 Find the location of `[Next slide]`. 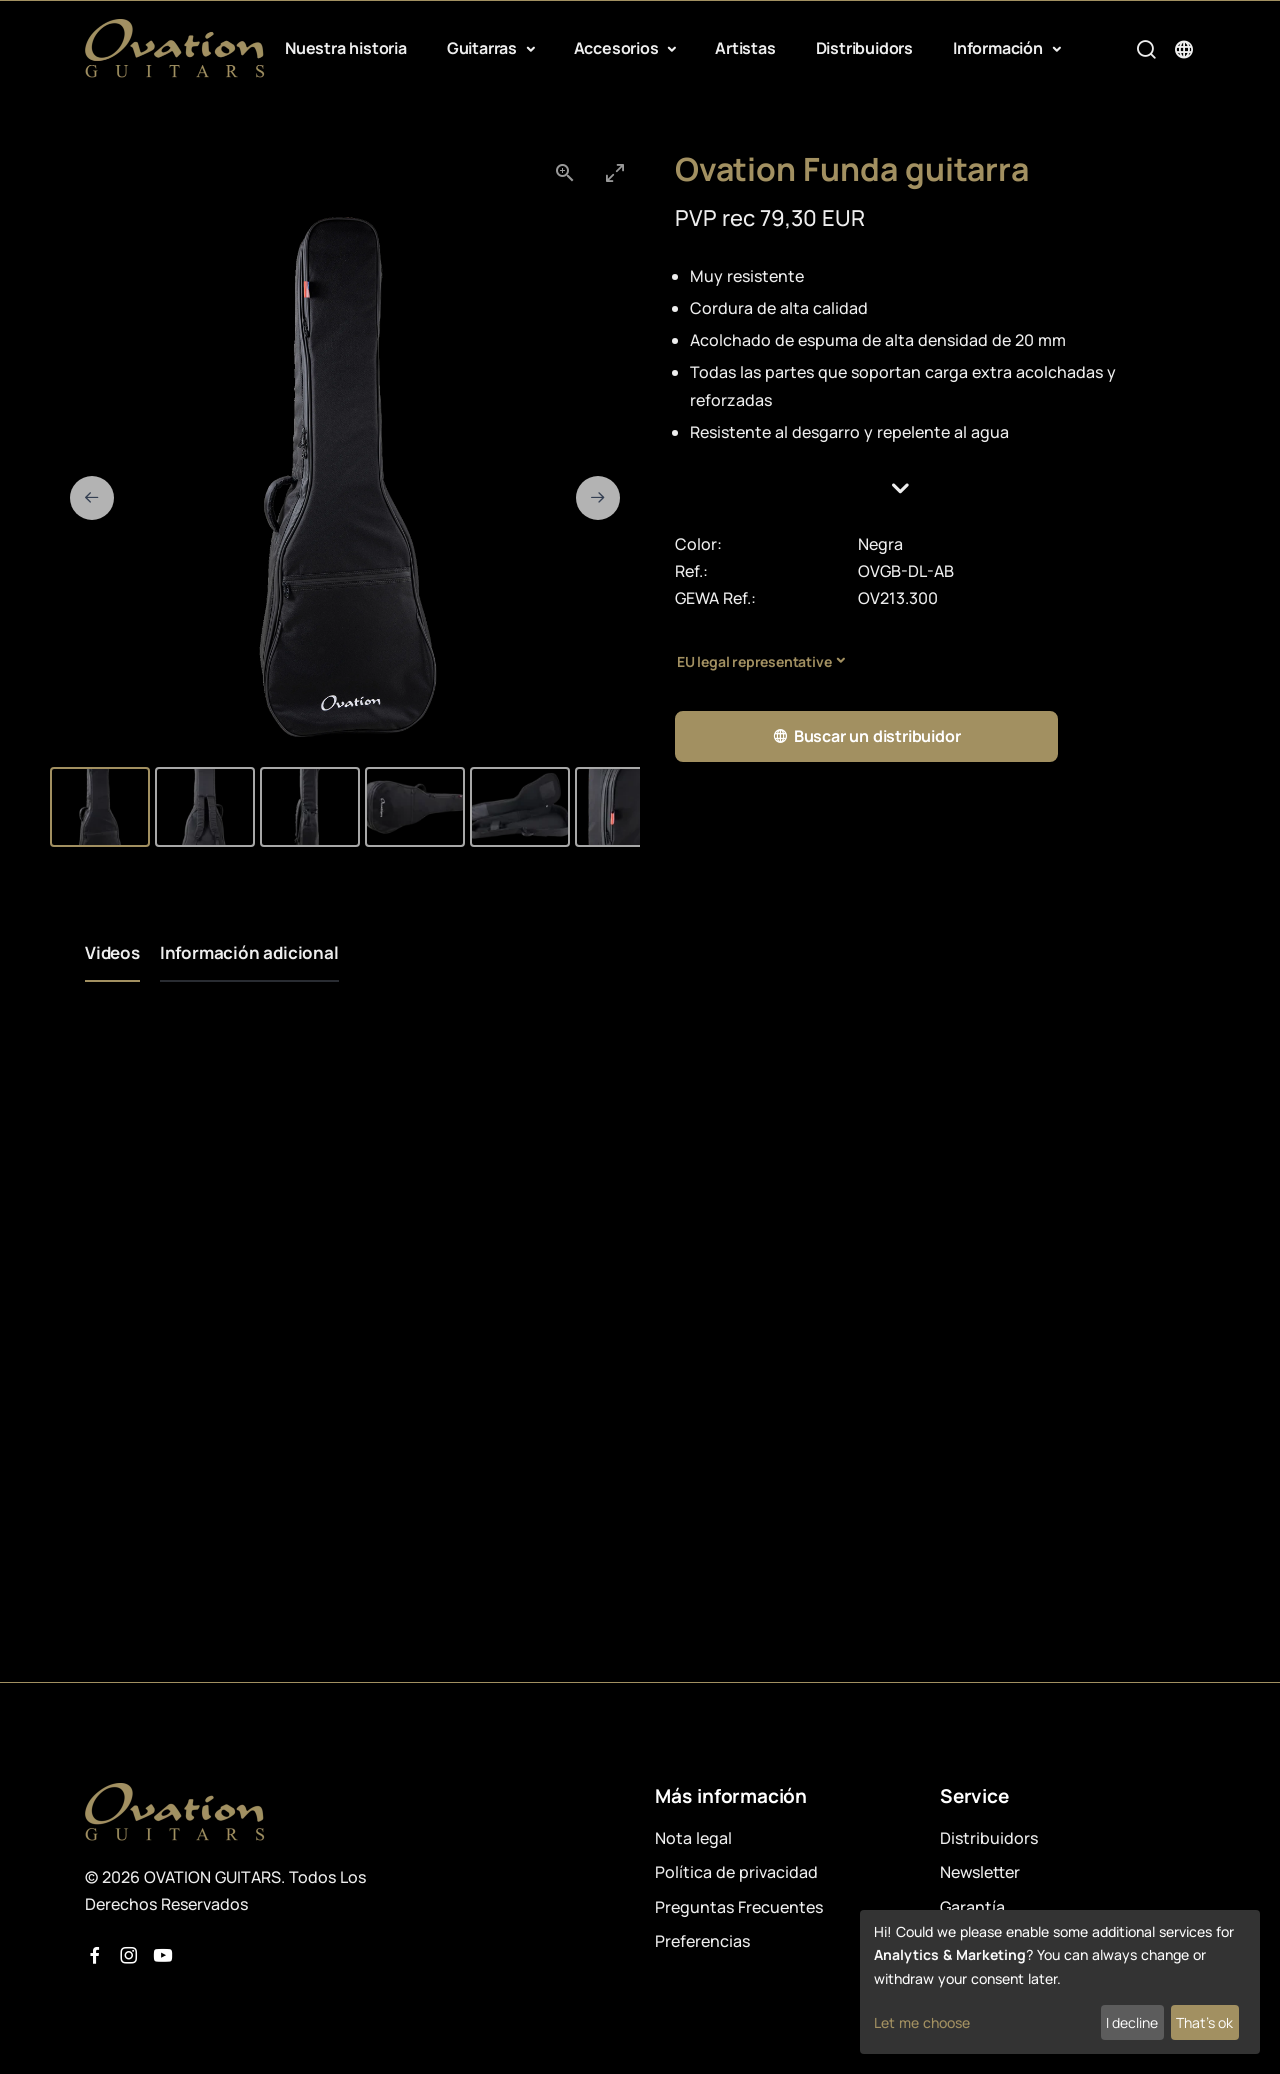

[Next slide] is located at coordinates (598, 498).